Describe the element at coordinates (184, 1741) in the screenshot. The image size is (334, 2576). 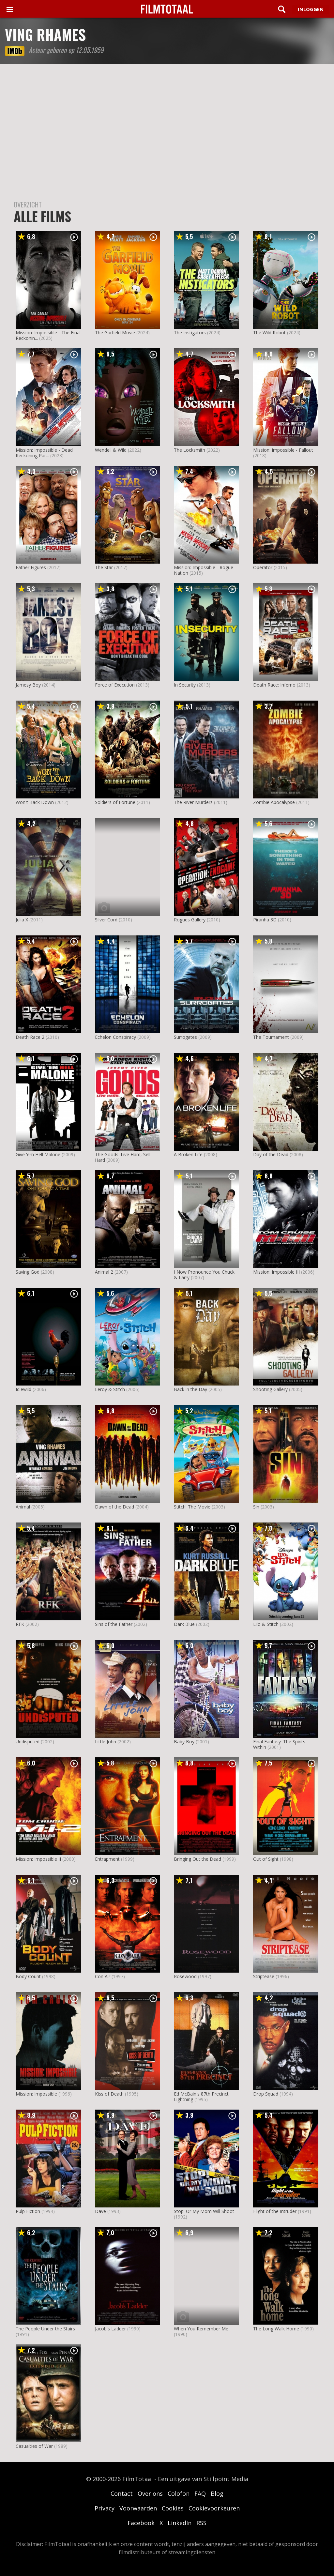
I see `Baby Boy` at that location.